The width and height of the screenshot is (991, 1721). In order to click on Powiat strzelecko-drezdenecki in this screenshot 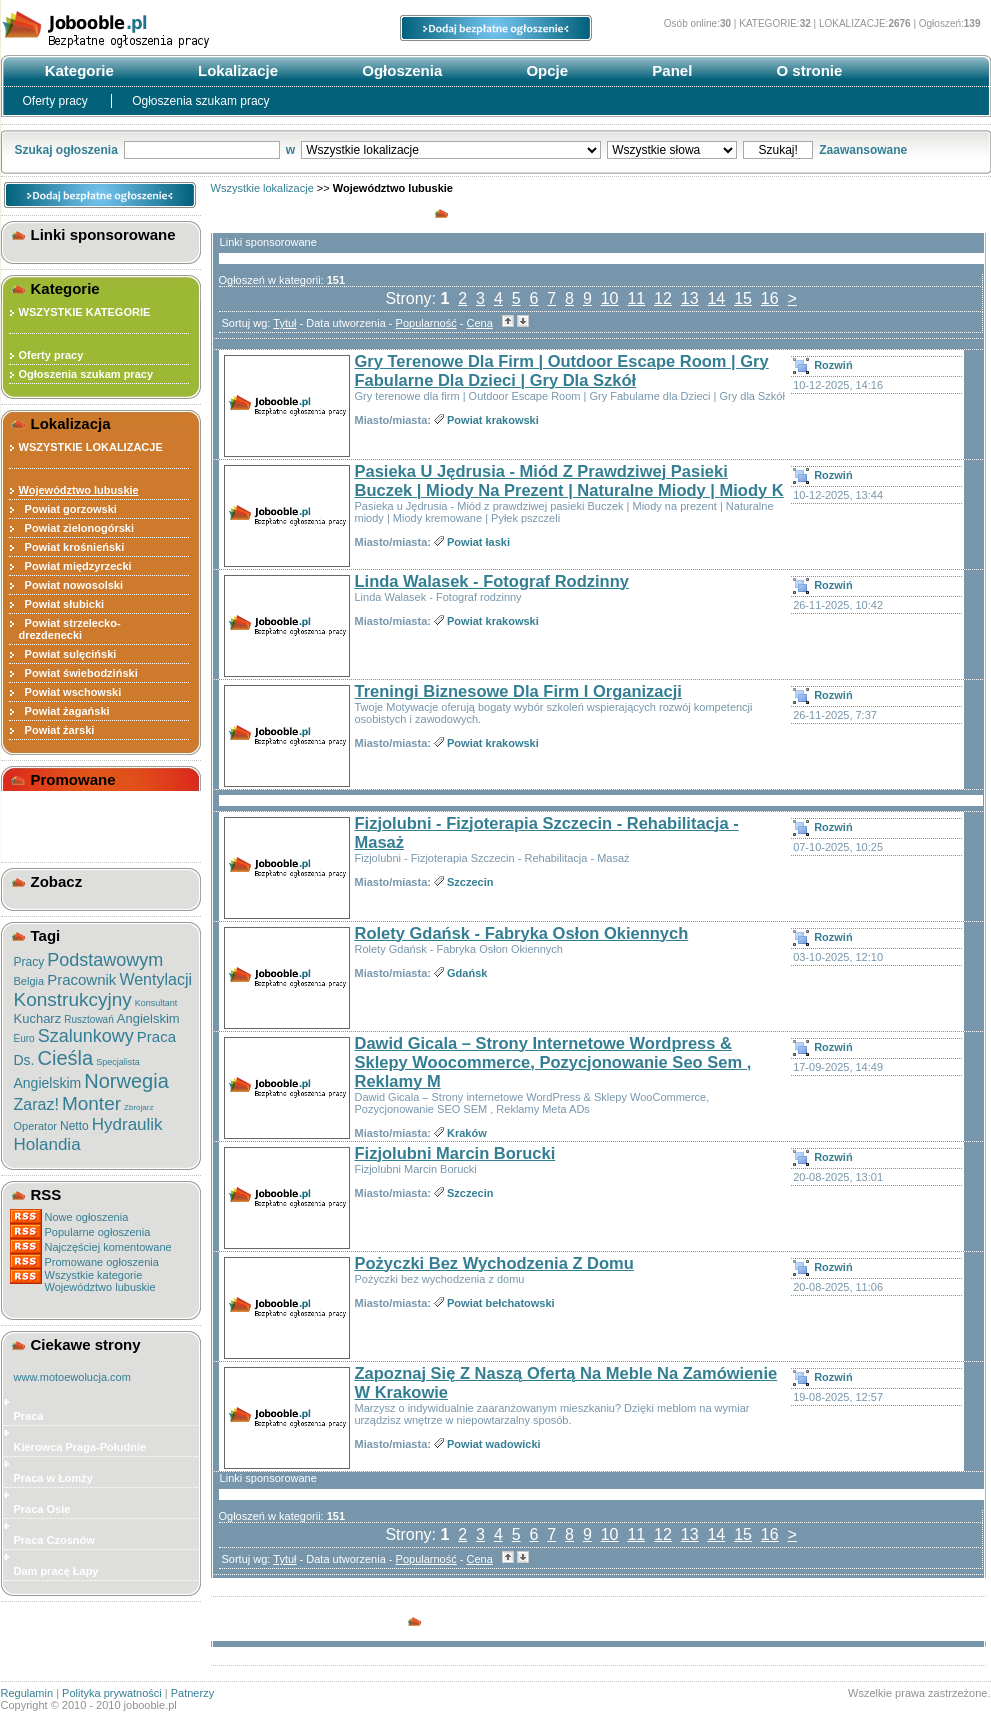, I will do `click(70, 629)`.